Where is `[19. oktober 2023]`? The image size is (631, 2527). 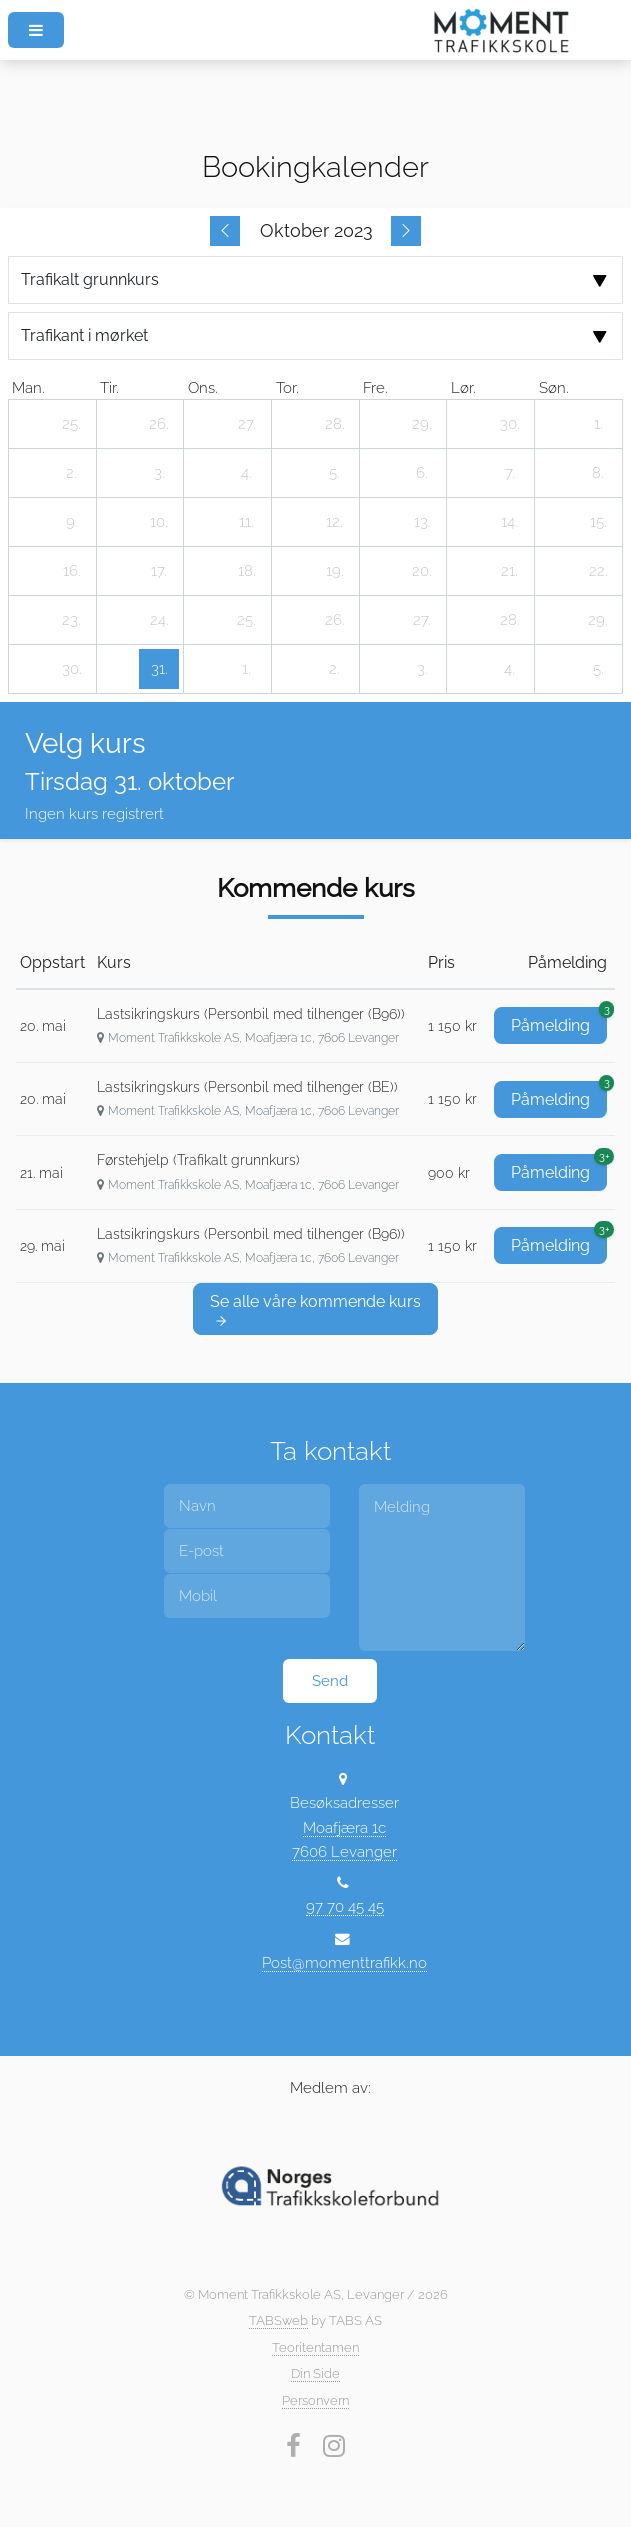 [19. oktober 2023] is located at coordinates (335, 571).